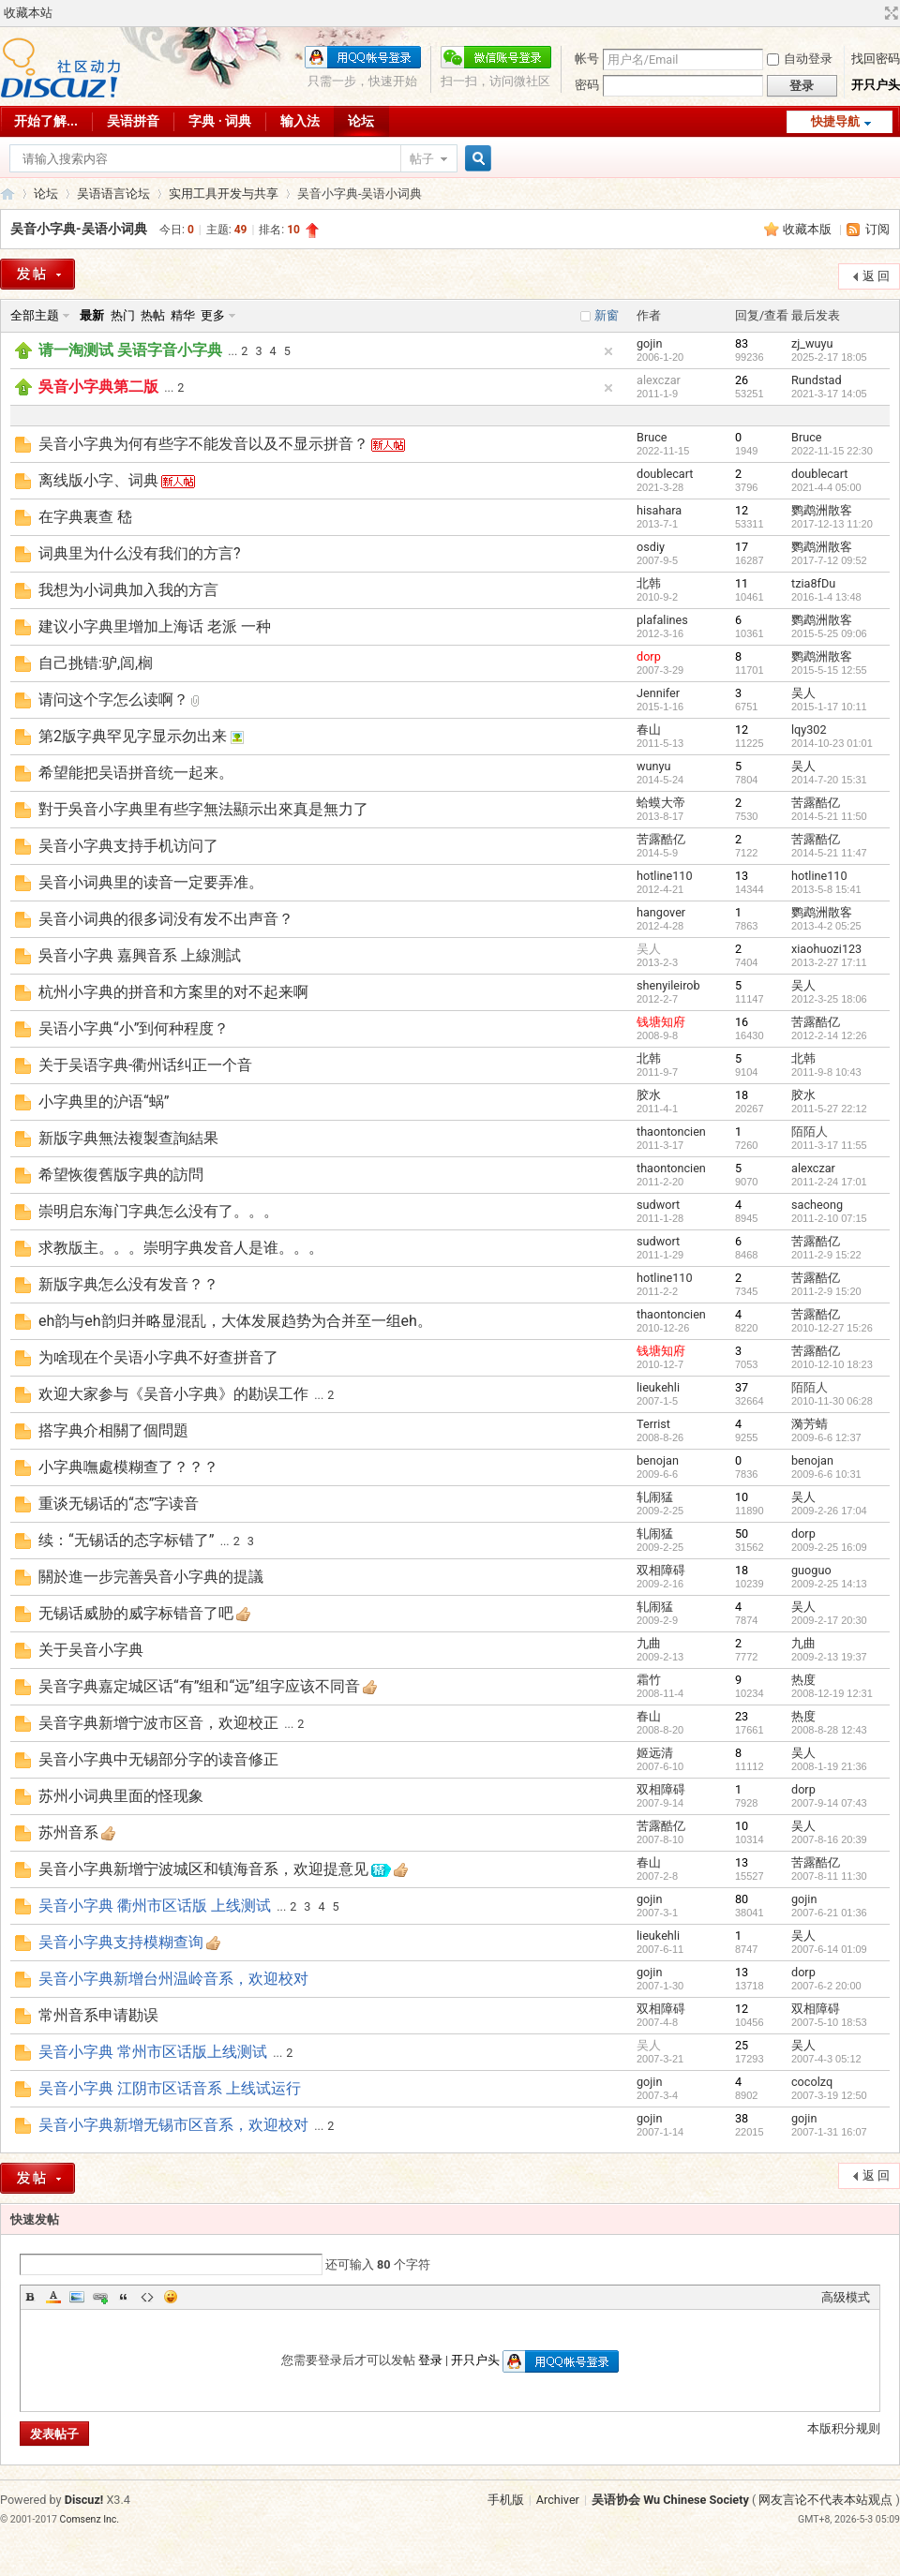 This screenshot has height=2576, width=900. What do you see at coordinates (829, 633) in the screenshot?
I see `2015-5-25 09:06` at bounding box center [829, 633].